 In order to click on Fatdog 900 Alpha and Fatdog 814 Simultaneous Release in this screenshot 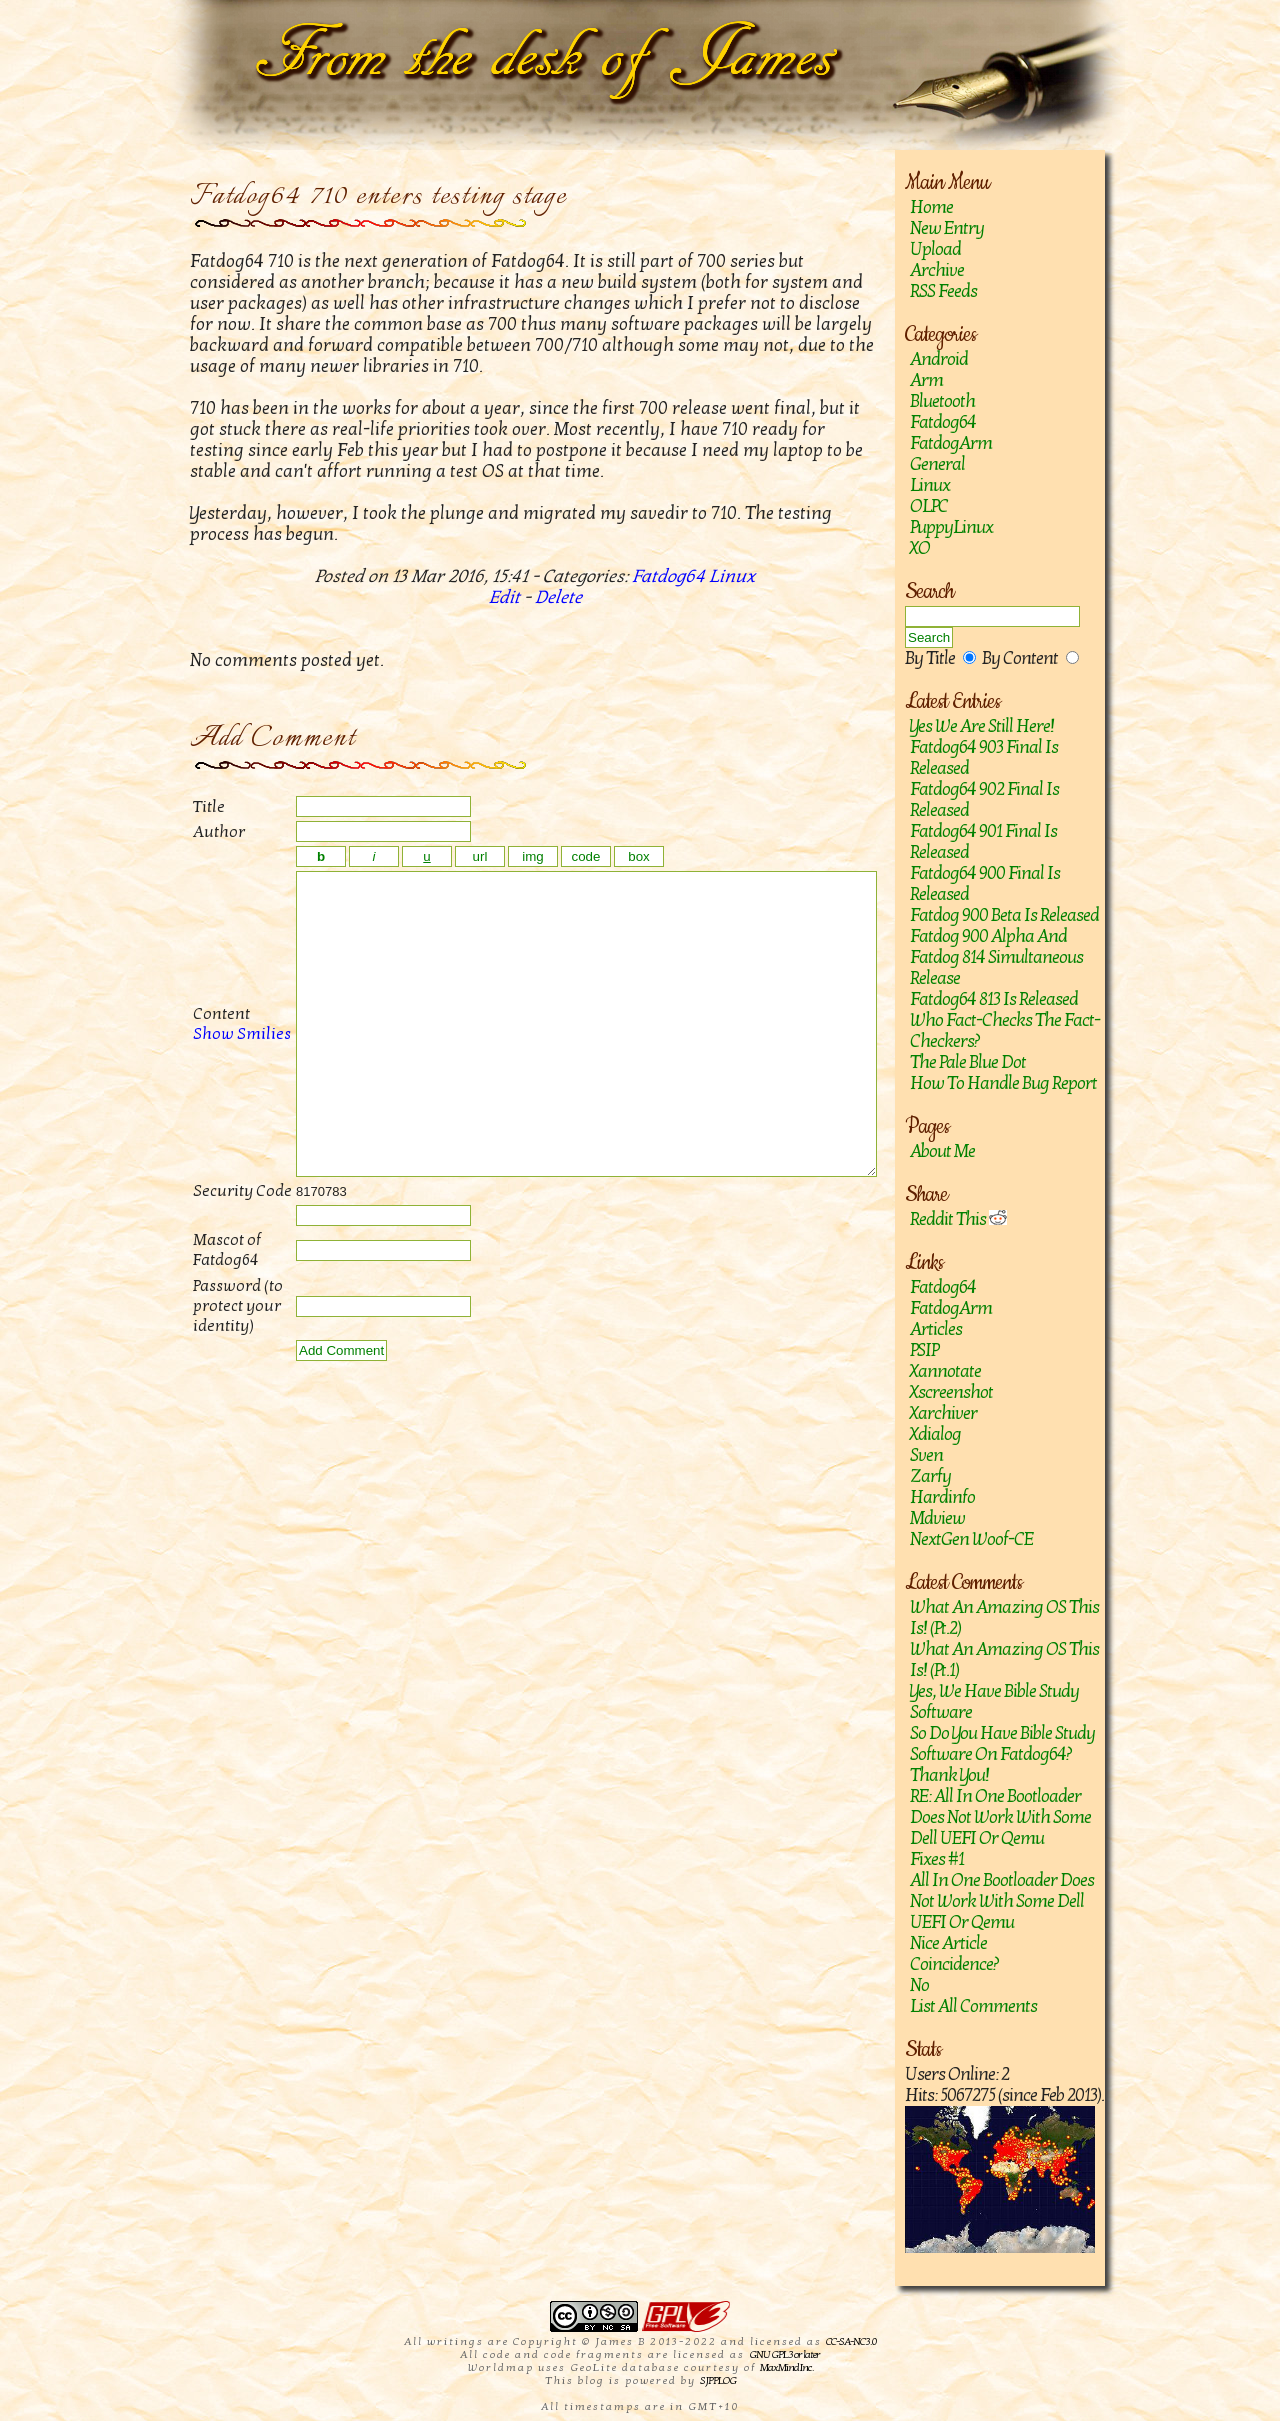, I will do `click(996, 957)`.